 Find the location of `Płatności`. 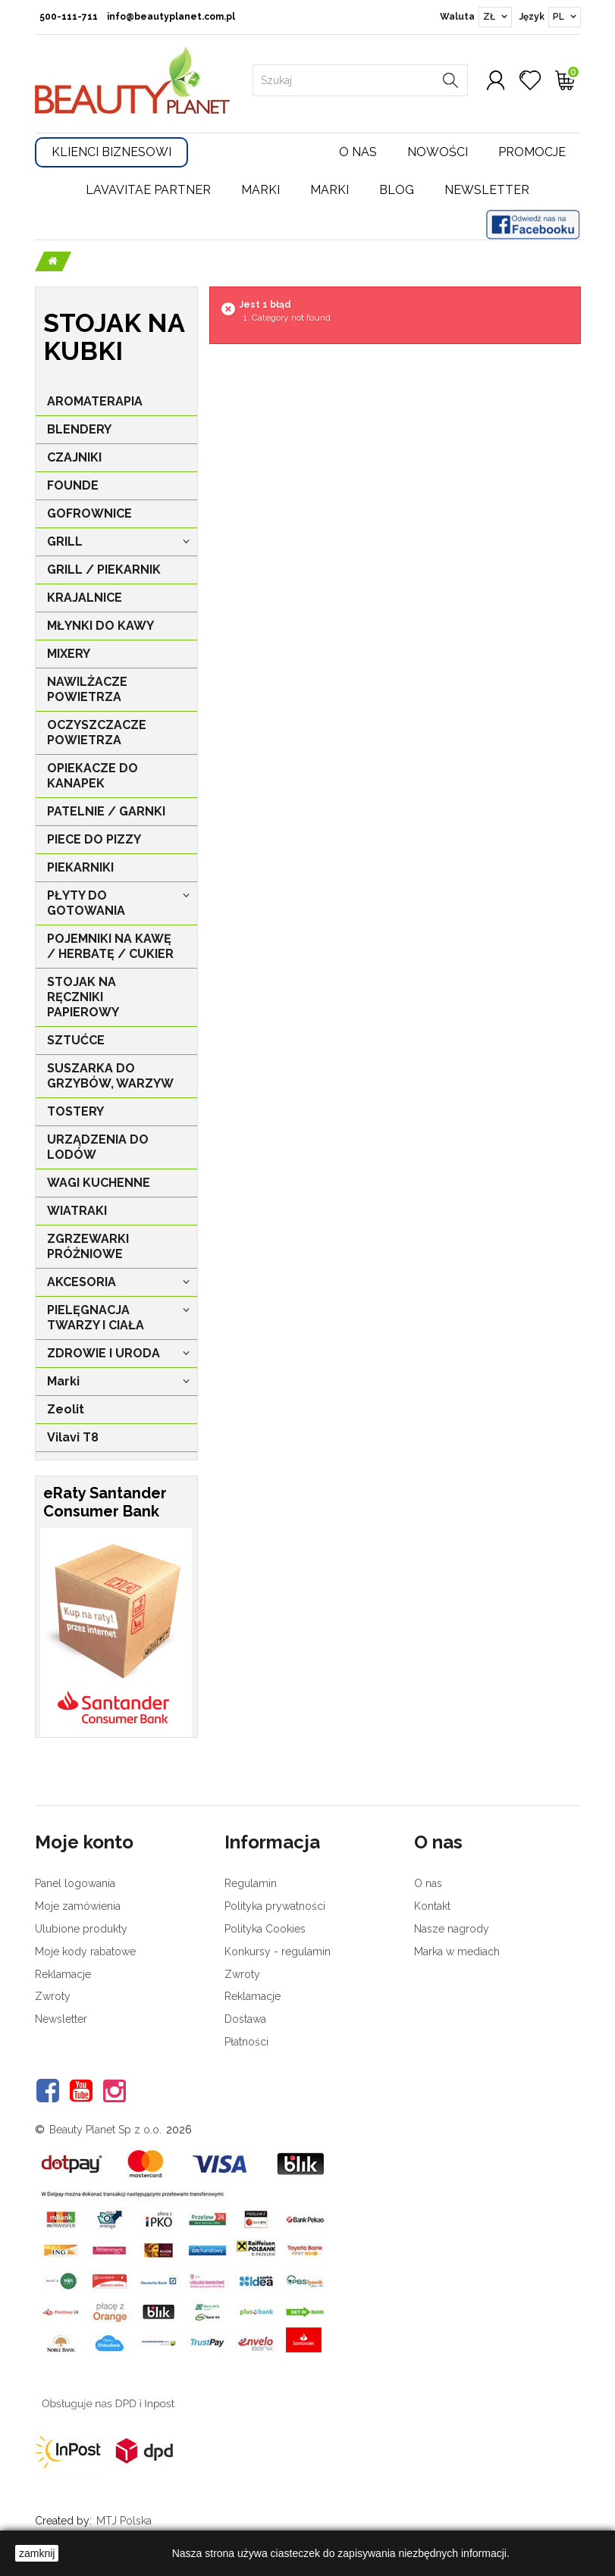

Płatności is located at coordinates (246, 2042).